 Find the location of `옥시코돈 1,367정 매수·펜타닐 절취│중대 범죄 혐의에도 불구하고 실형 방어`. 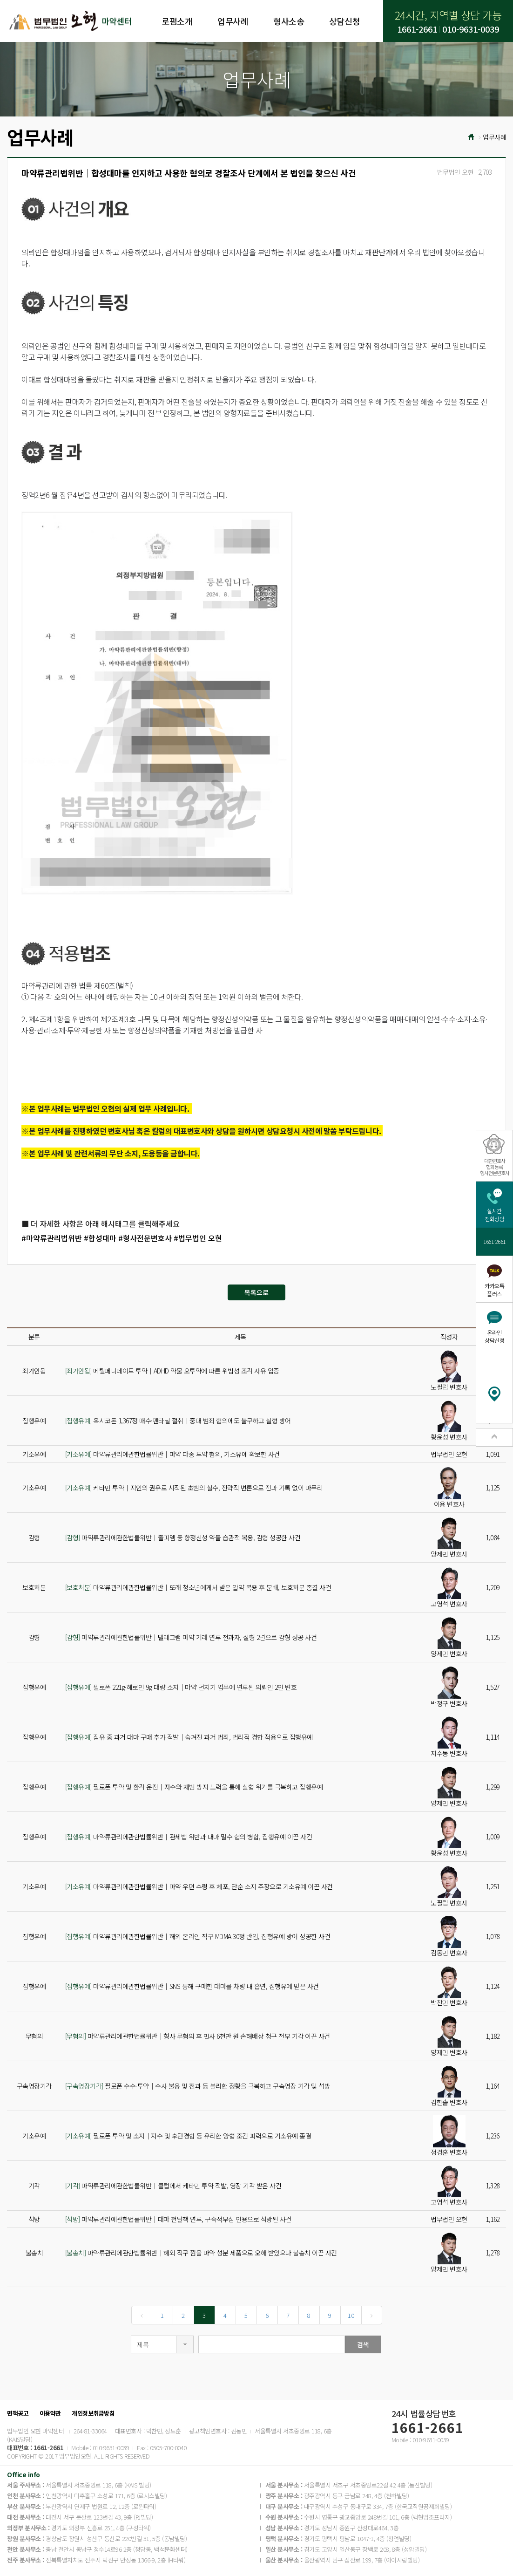

옥시코돈 1,367정 매수·펜타닐 절취│중대 범죄 혐의에도 불구하고 실형 방어 is located at coordinates (178, 1420).